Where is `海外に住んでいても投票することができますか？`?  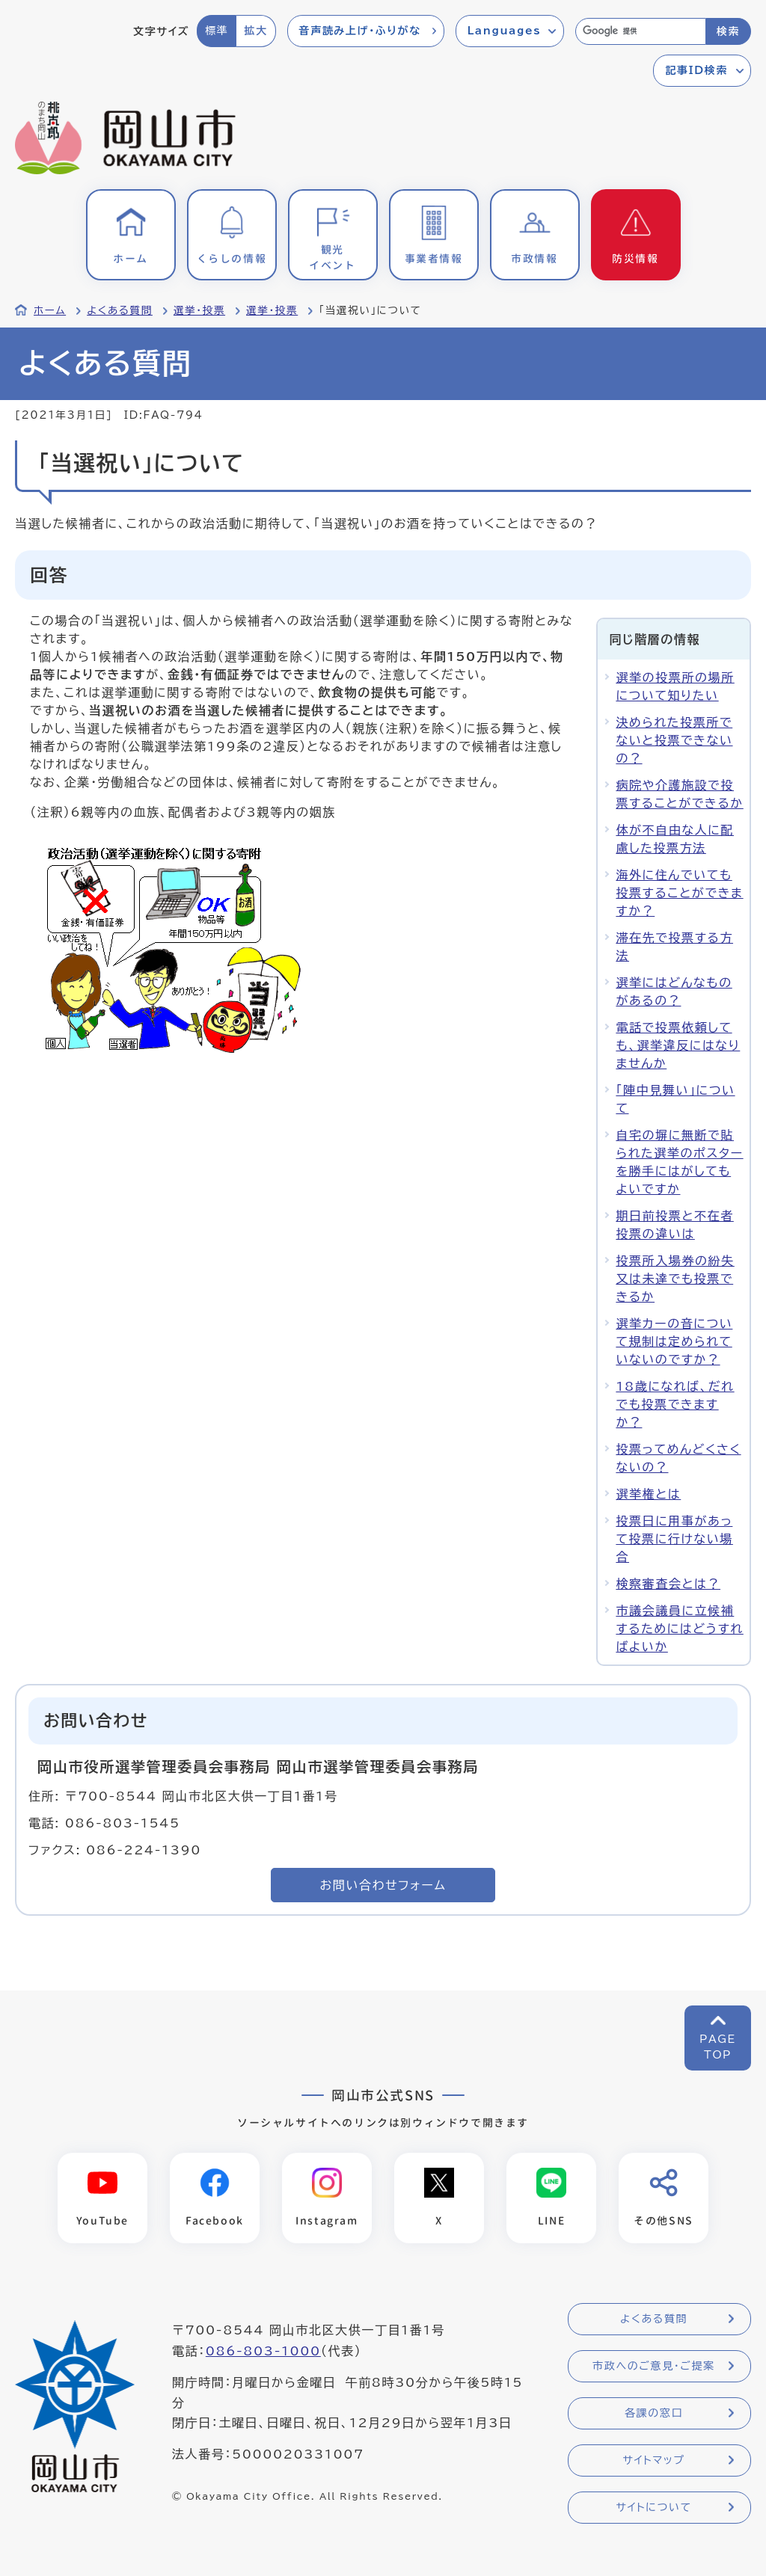 海外に住んでいても投票することができますか？ is located at coordinates (679, 893).